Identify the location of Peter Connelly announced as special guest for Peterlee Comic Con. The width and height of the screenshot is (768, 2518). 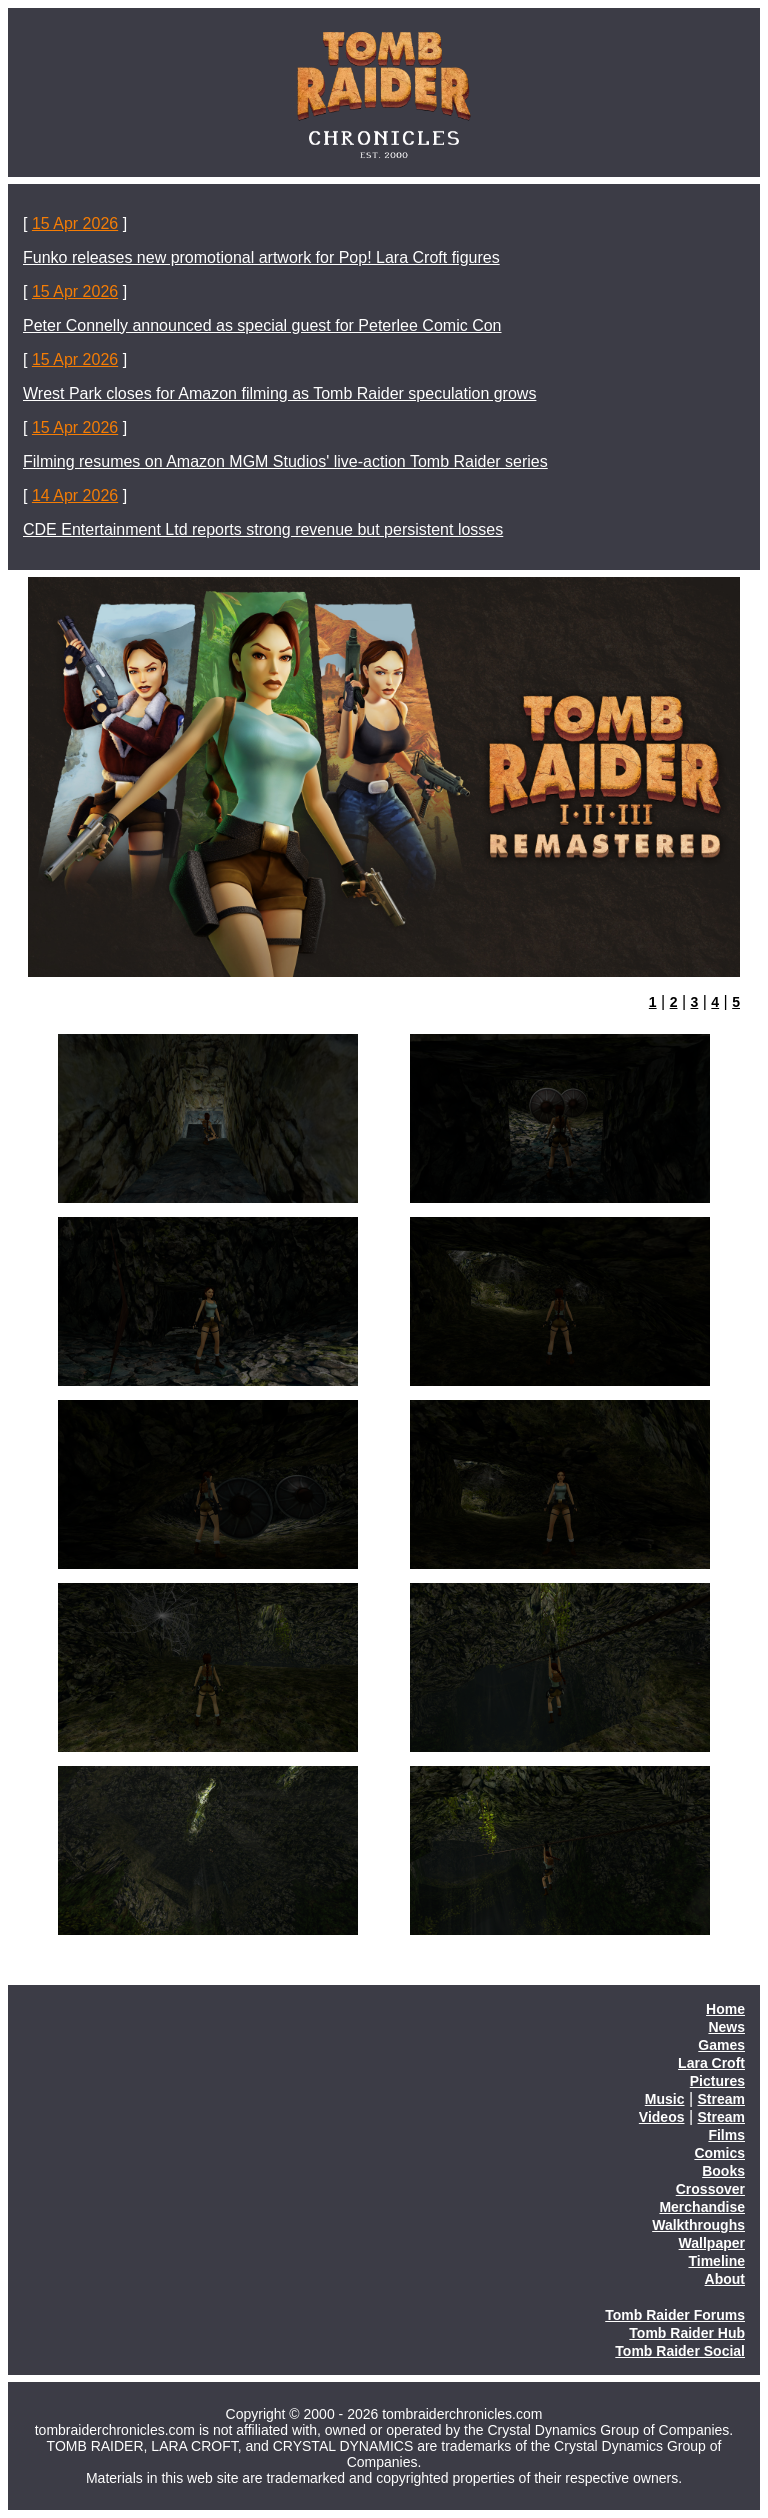
(262, 325).